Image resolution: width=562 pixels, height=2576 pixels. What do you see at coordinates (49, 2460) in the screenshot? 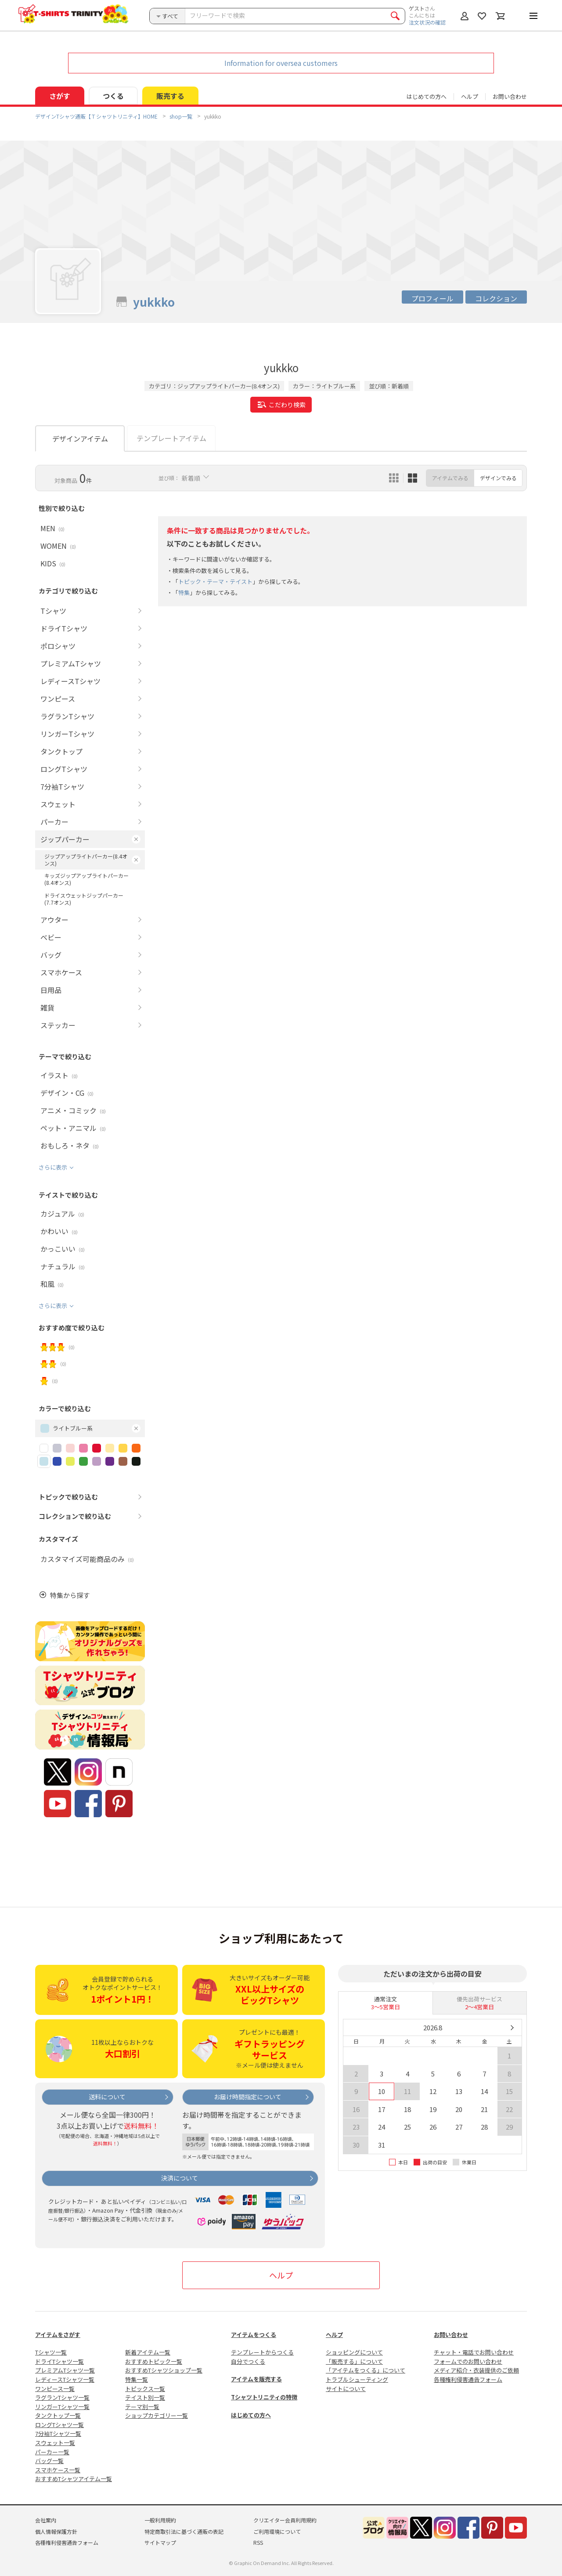
I see `バッグ一覧` at bounding box center [49, 2460].